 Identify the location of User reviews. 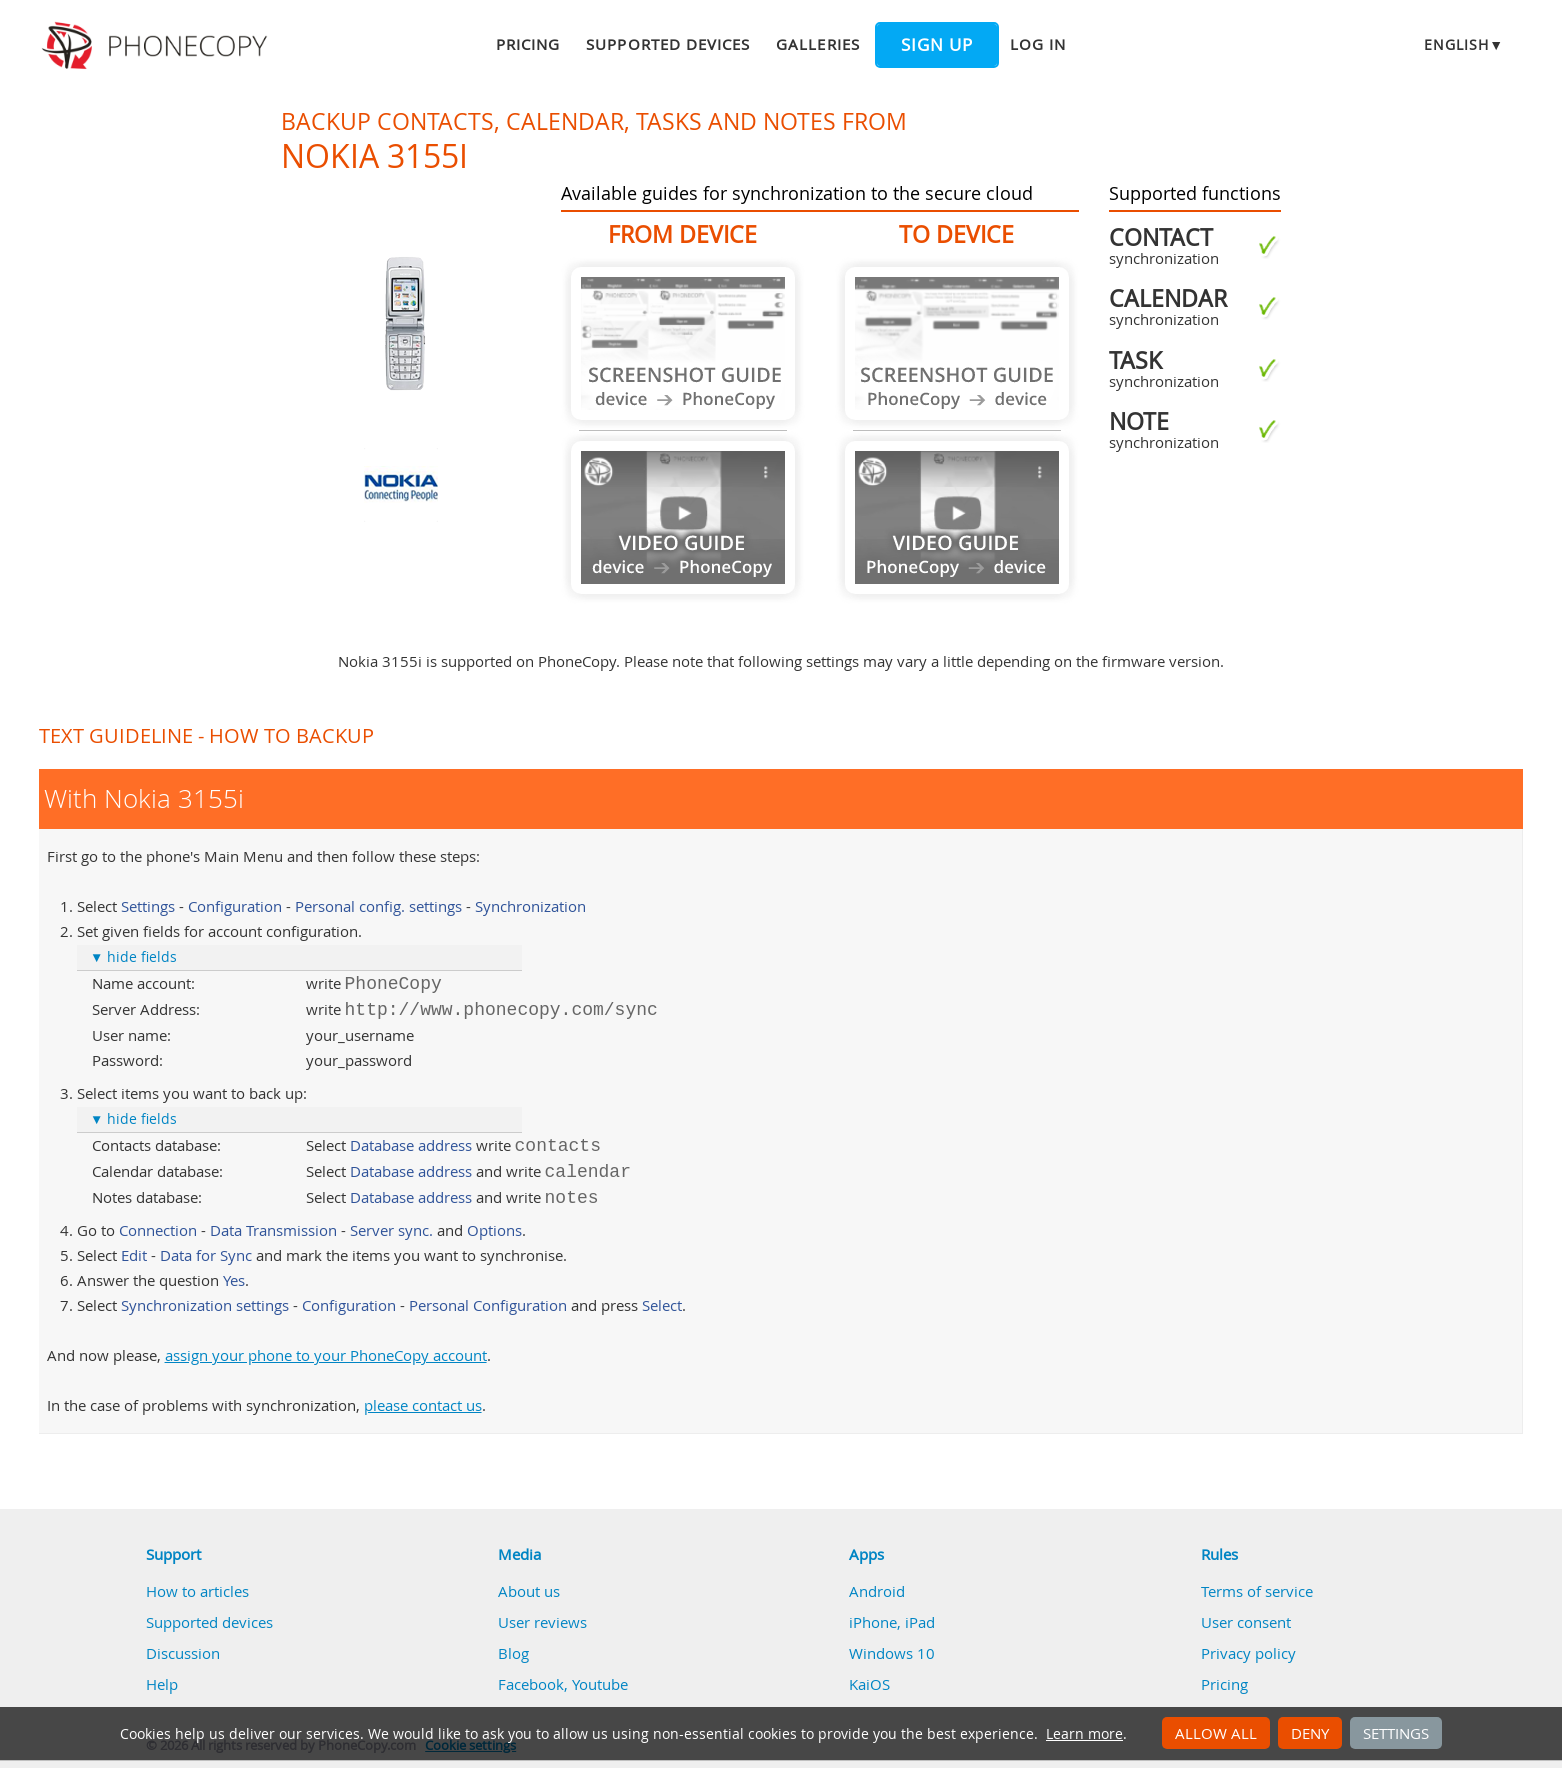
(542, 1622).